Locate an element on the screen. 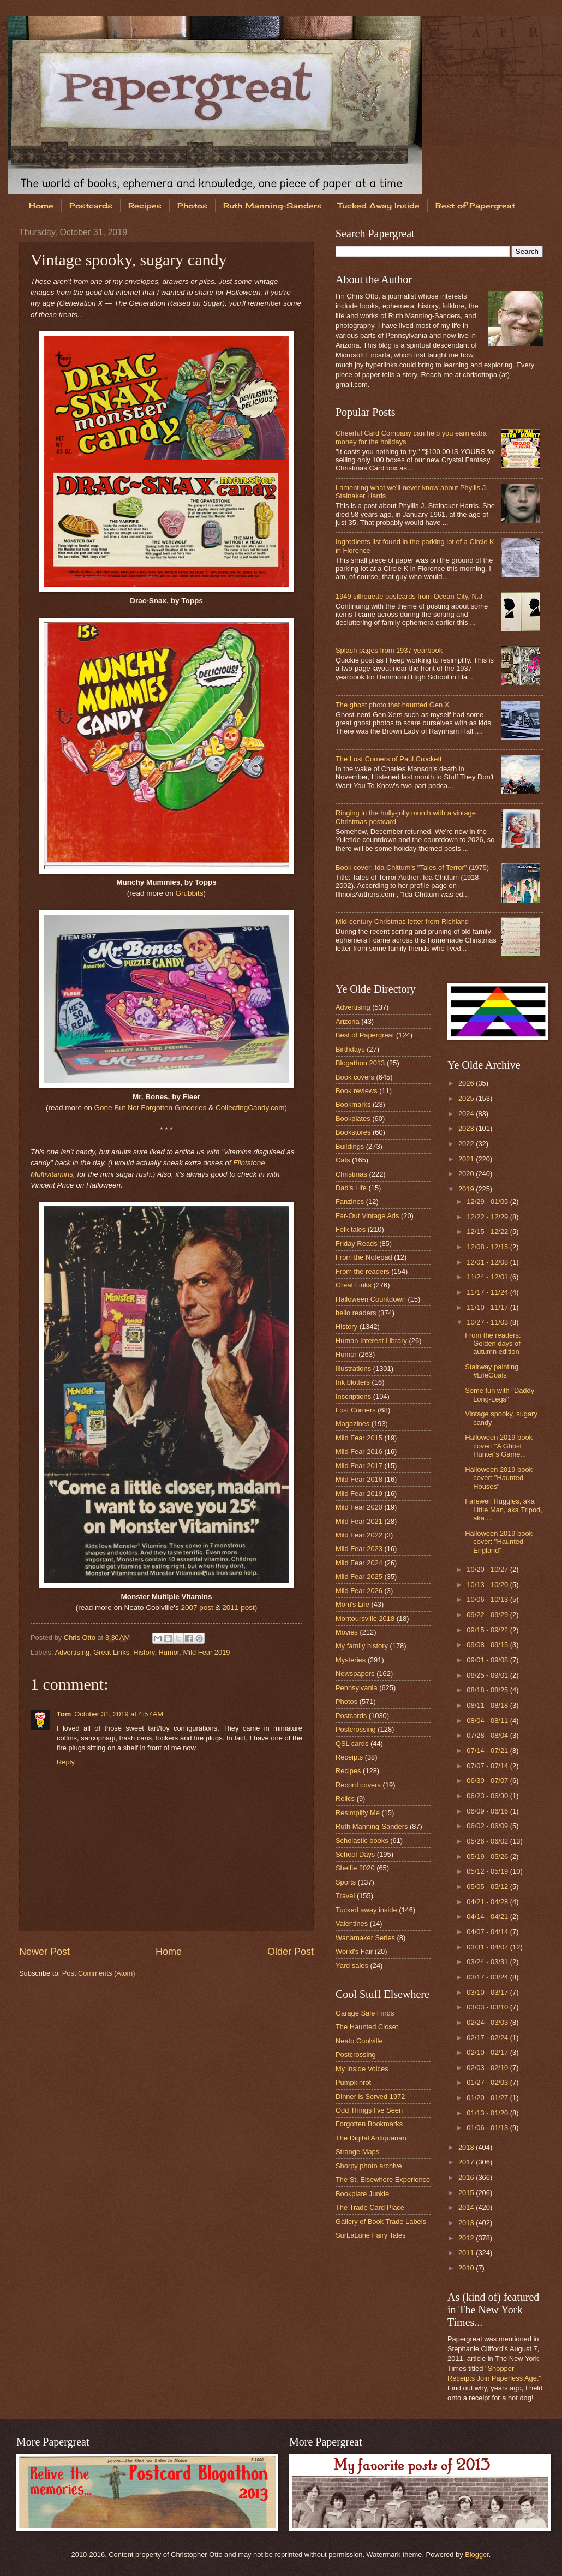  Human Interest Library is located at coordinates (371, 1341).